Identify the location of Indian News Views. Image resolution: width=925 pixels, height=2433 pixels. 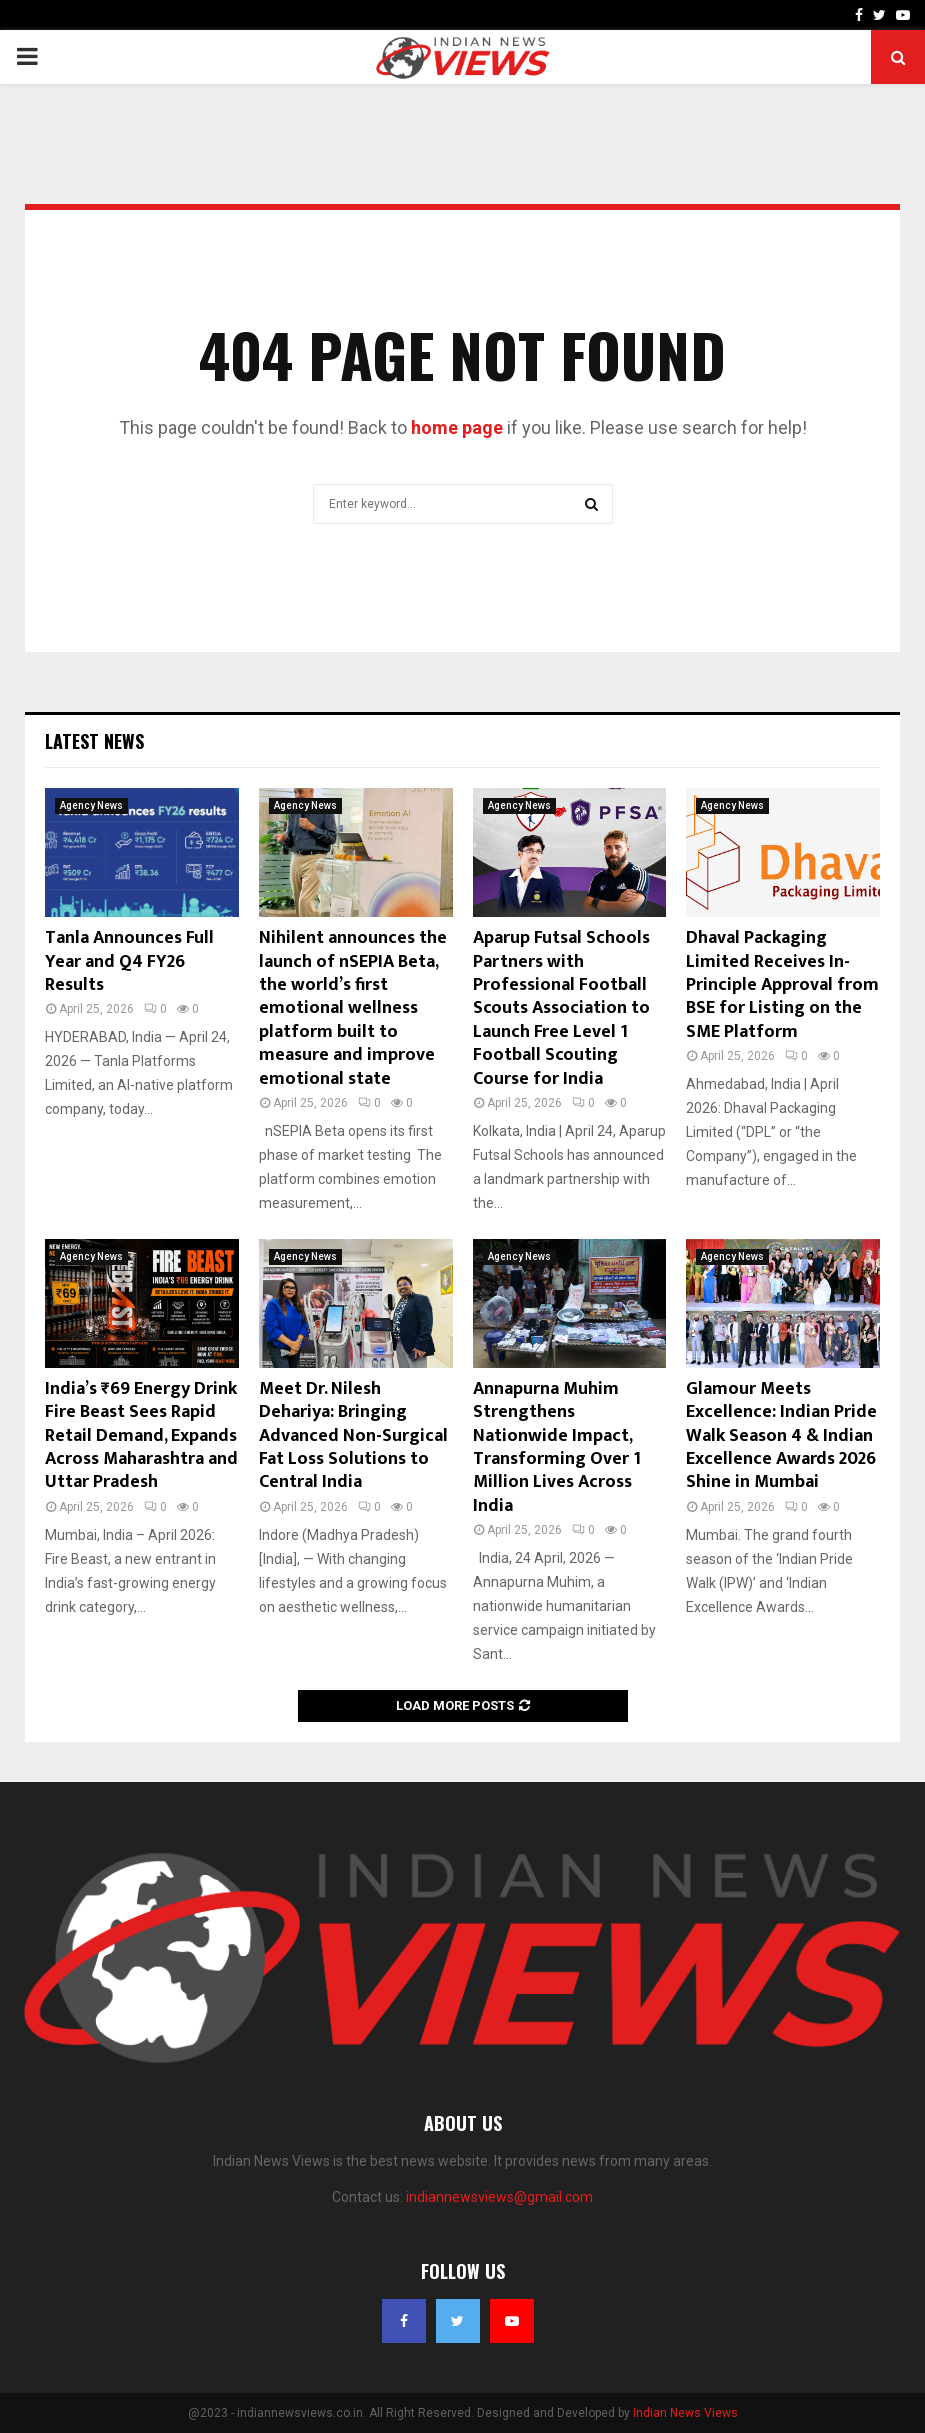
(685, 2413).